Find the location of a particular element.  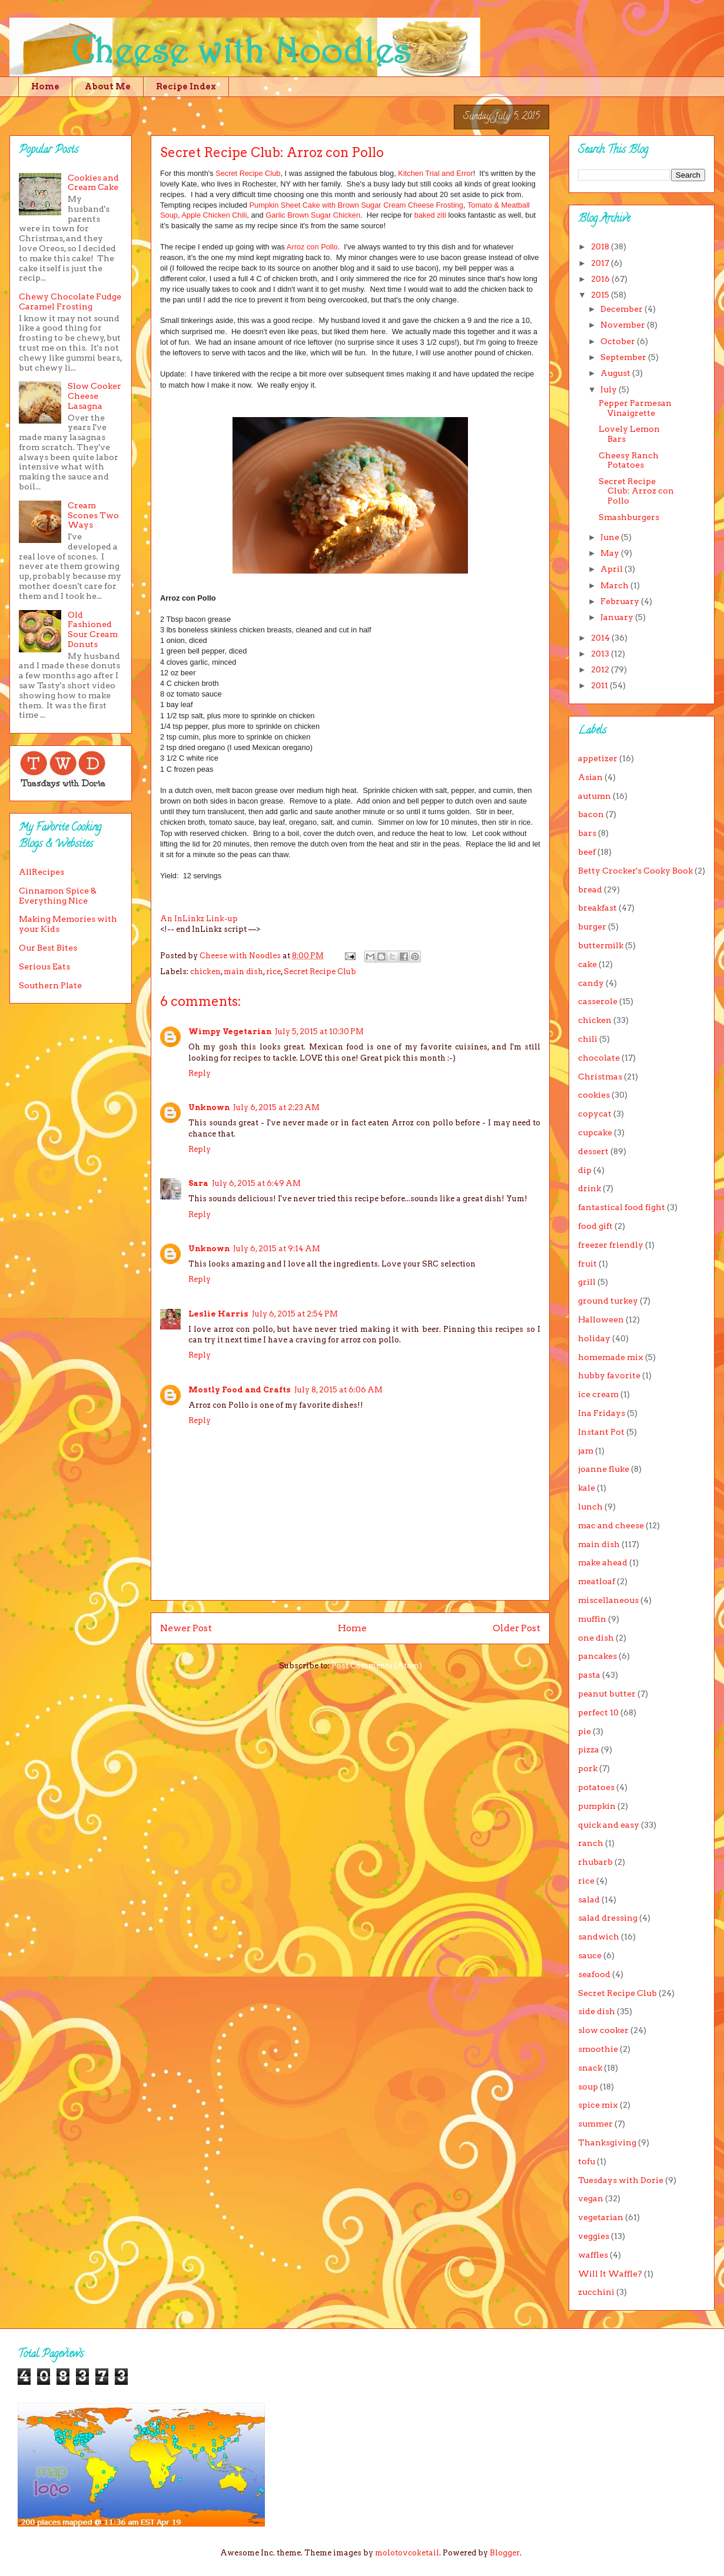

Cheesy Ranch Potatoes is located at coordinates (629, 460).